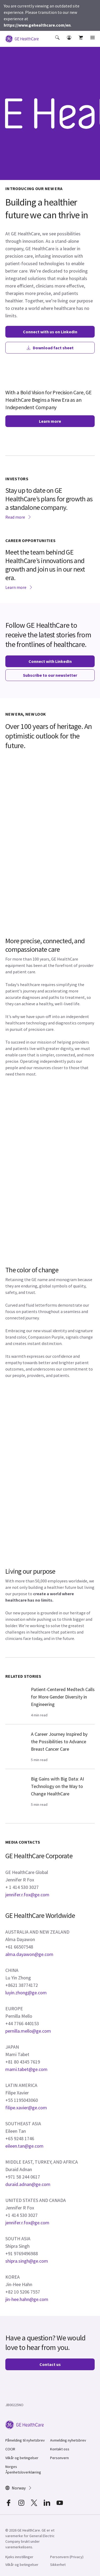 The height and width of the screenshot is (2576, 100). I want to click on Learn more, so click(50, 421).